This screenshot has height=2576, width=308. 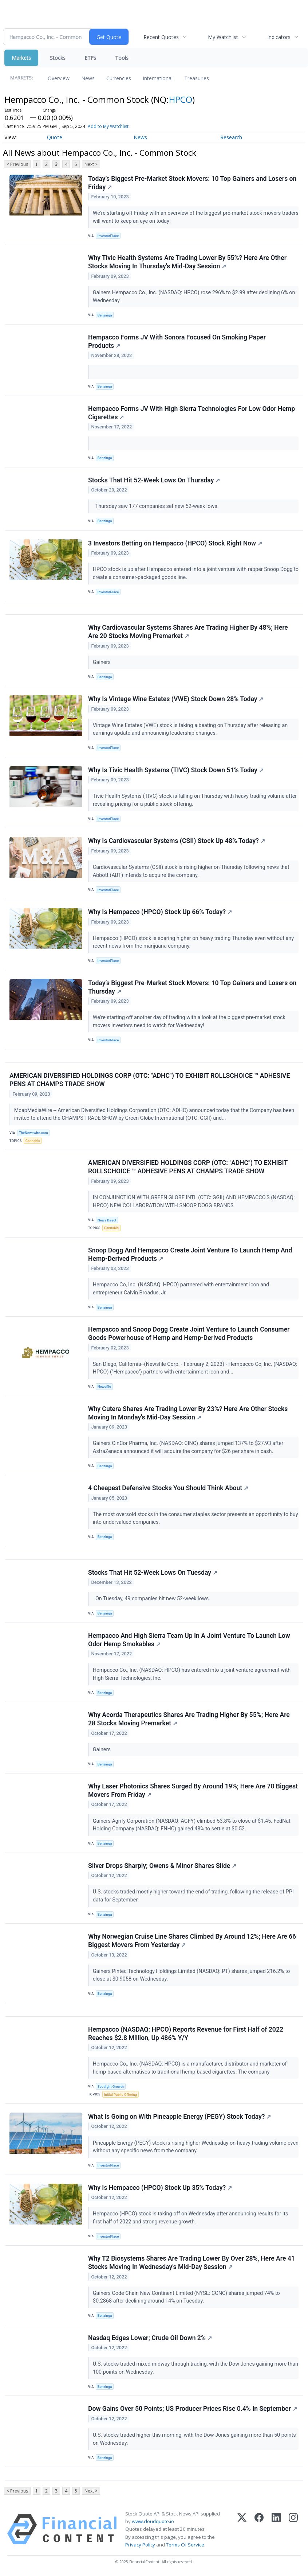 I want to click on Stocks That Hit 52-Week Lows On Tuesday, so click(x=152, y=1572).